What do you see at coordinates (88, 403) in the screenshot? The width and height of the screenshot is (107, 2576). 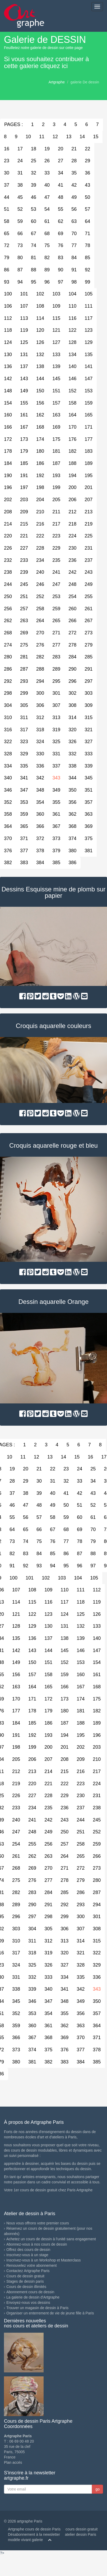 I see `159` at bounding box center [88, 403].